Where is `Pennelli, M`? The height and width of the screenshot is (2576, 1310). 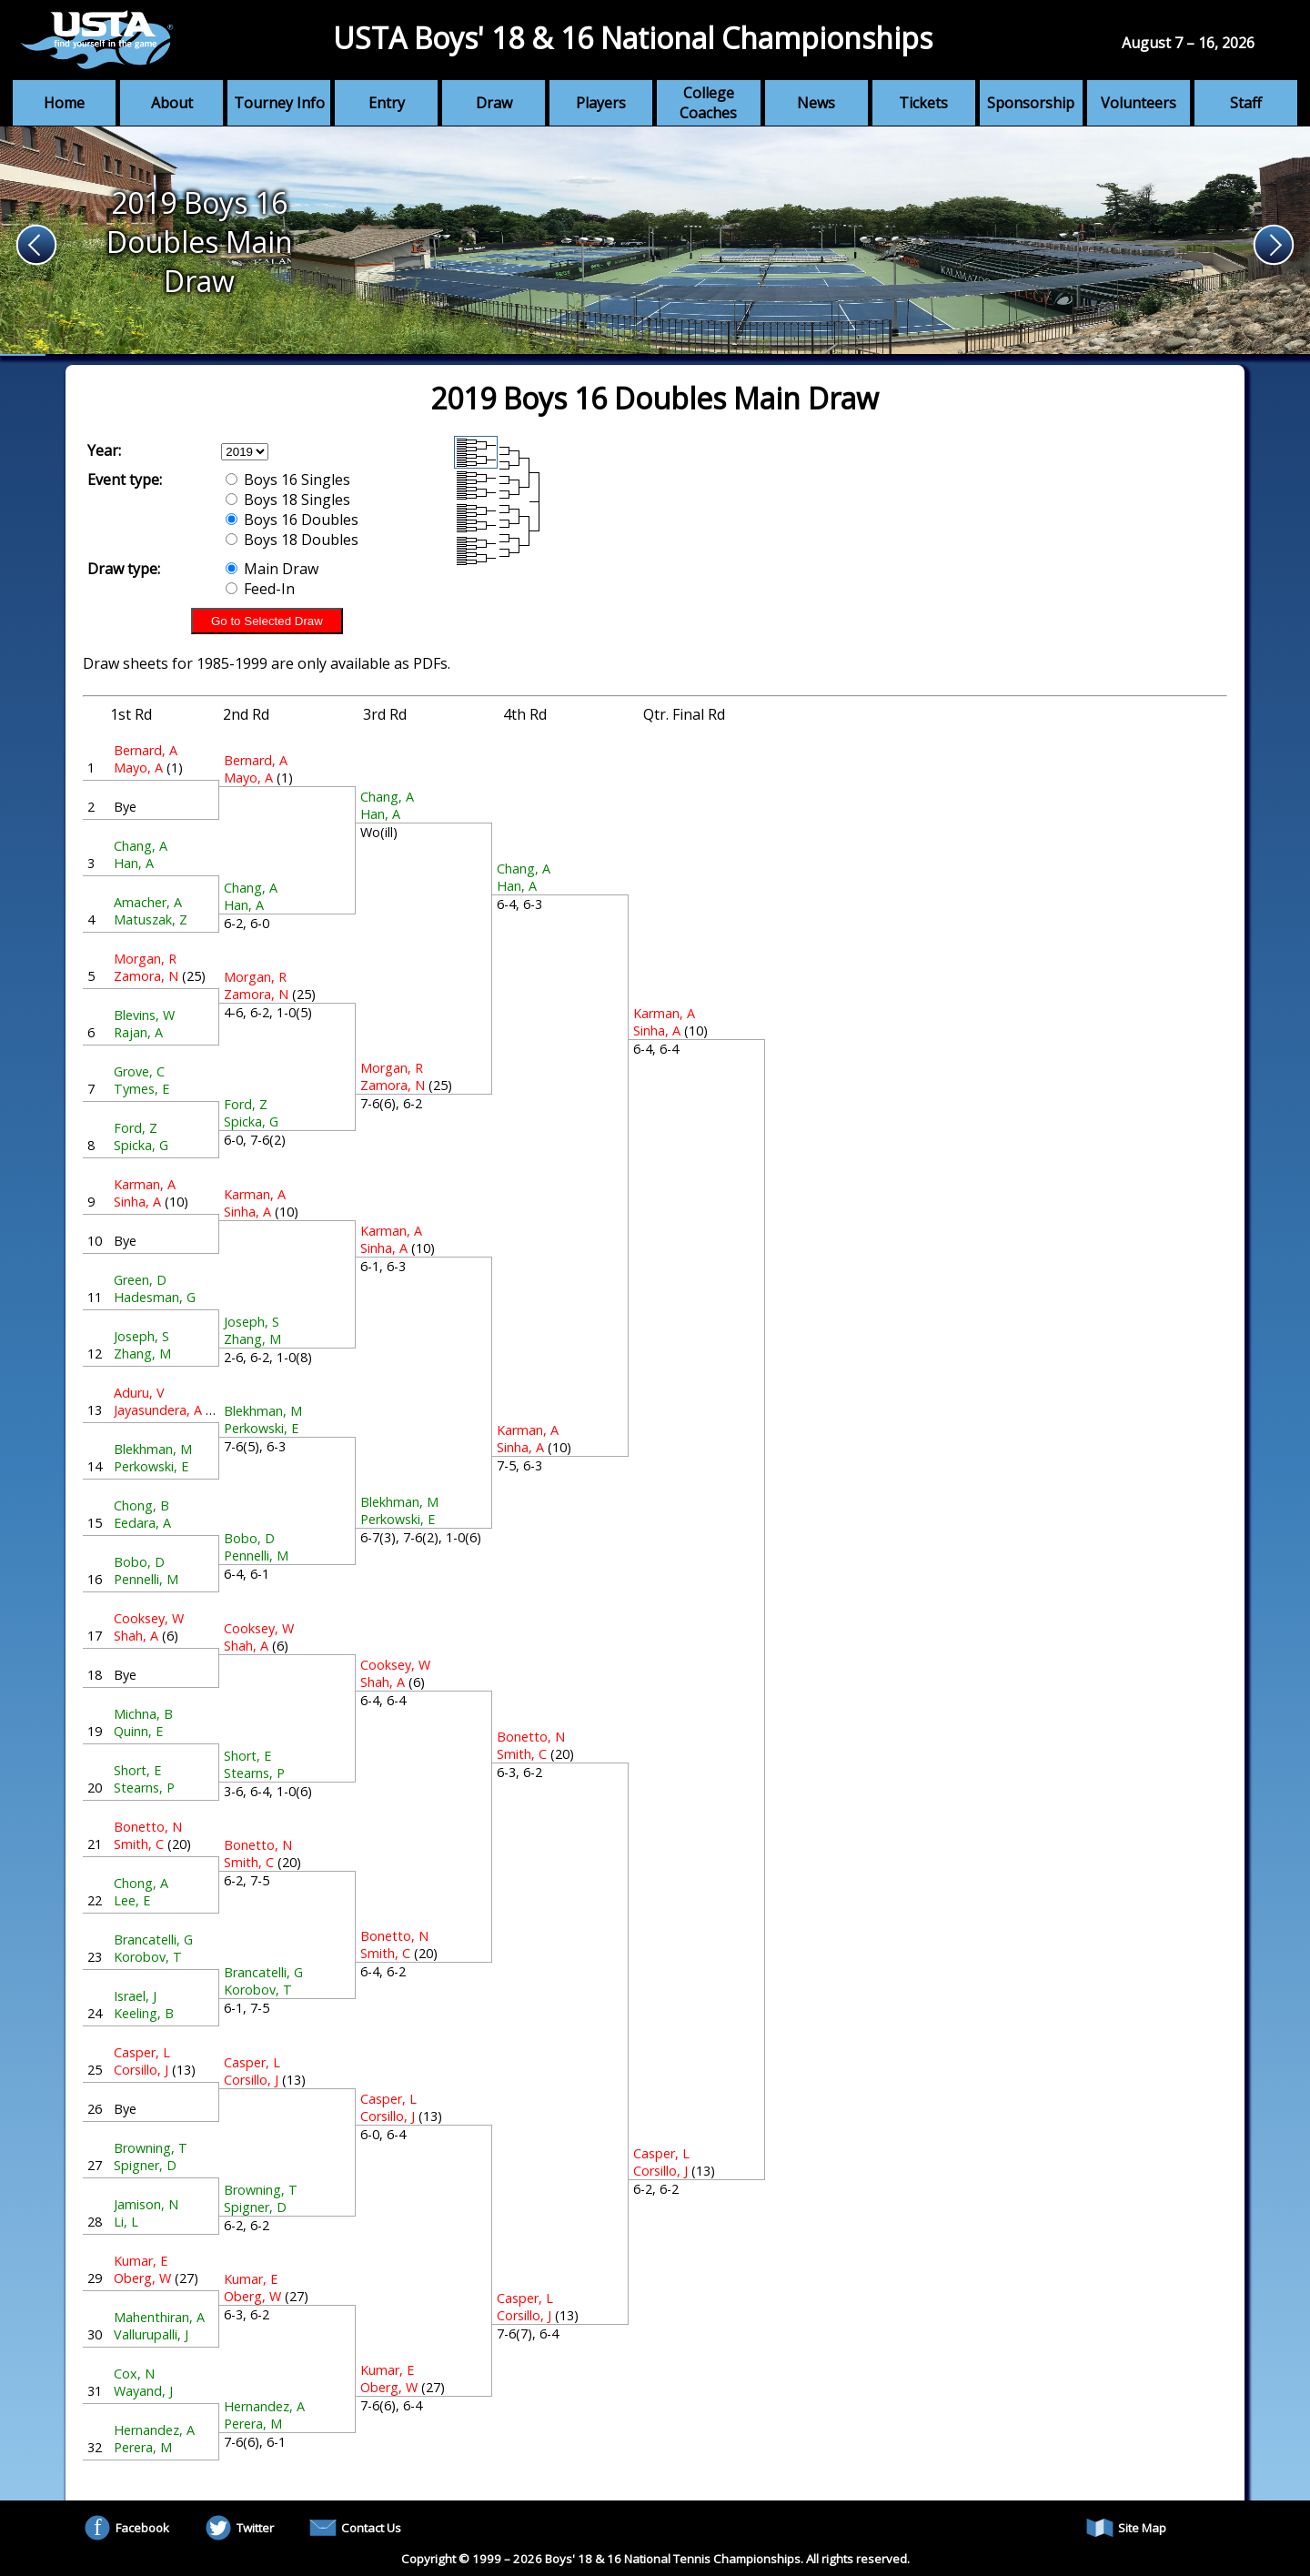 Pennelli, M is located at coordinates (146, 1579).